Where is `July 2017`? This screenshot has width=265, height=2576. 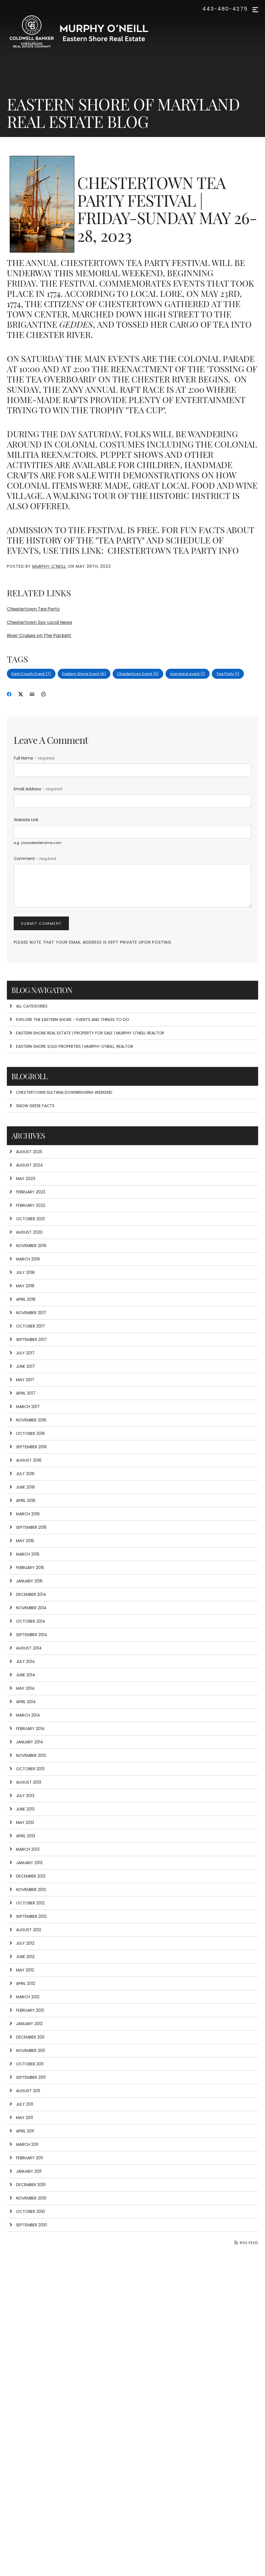
July 2017 is located at coordinates (22, 1353).